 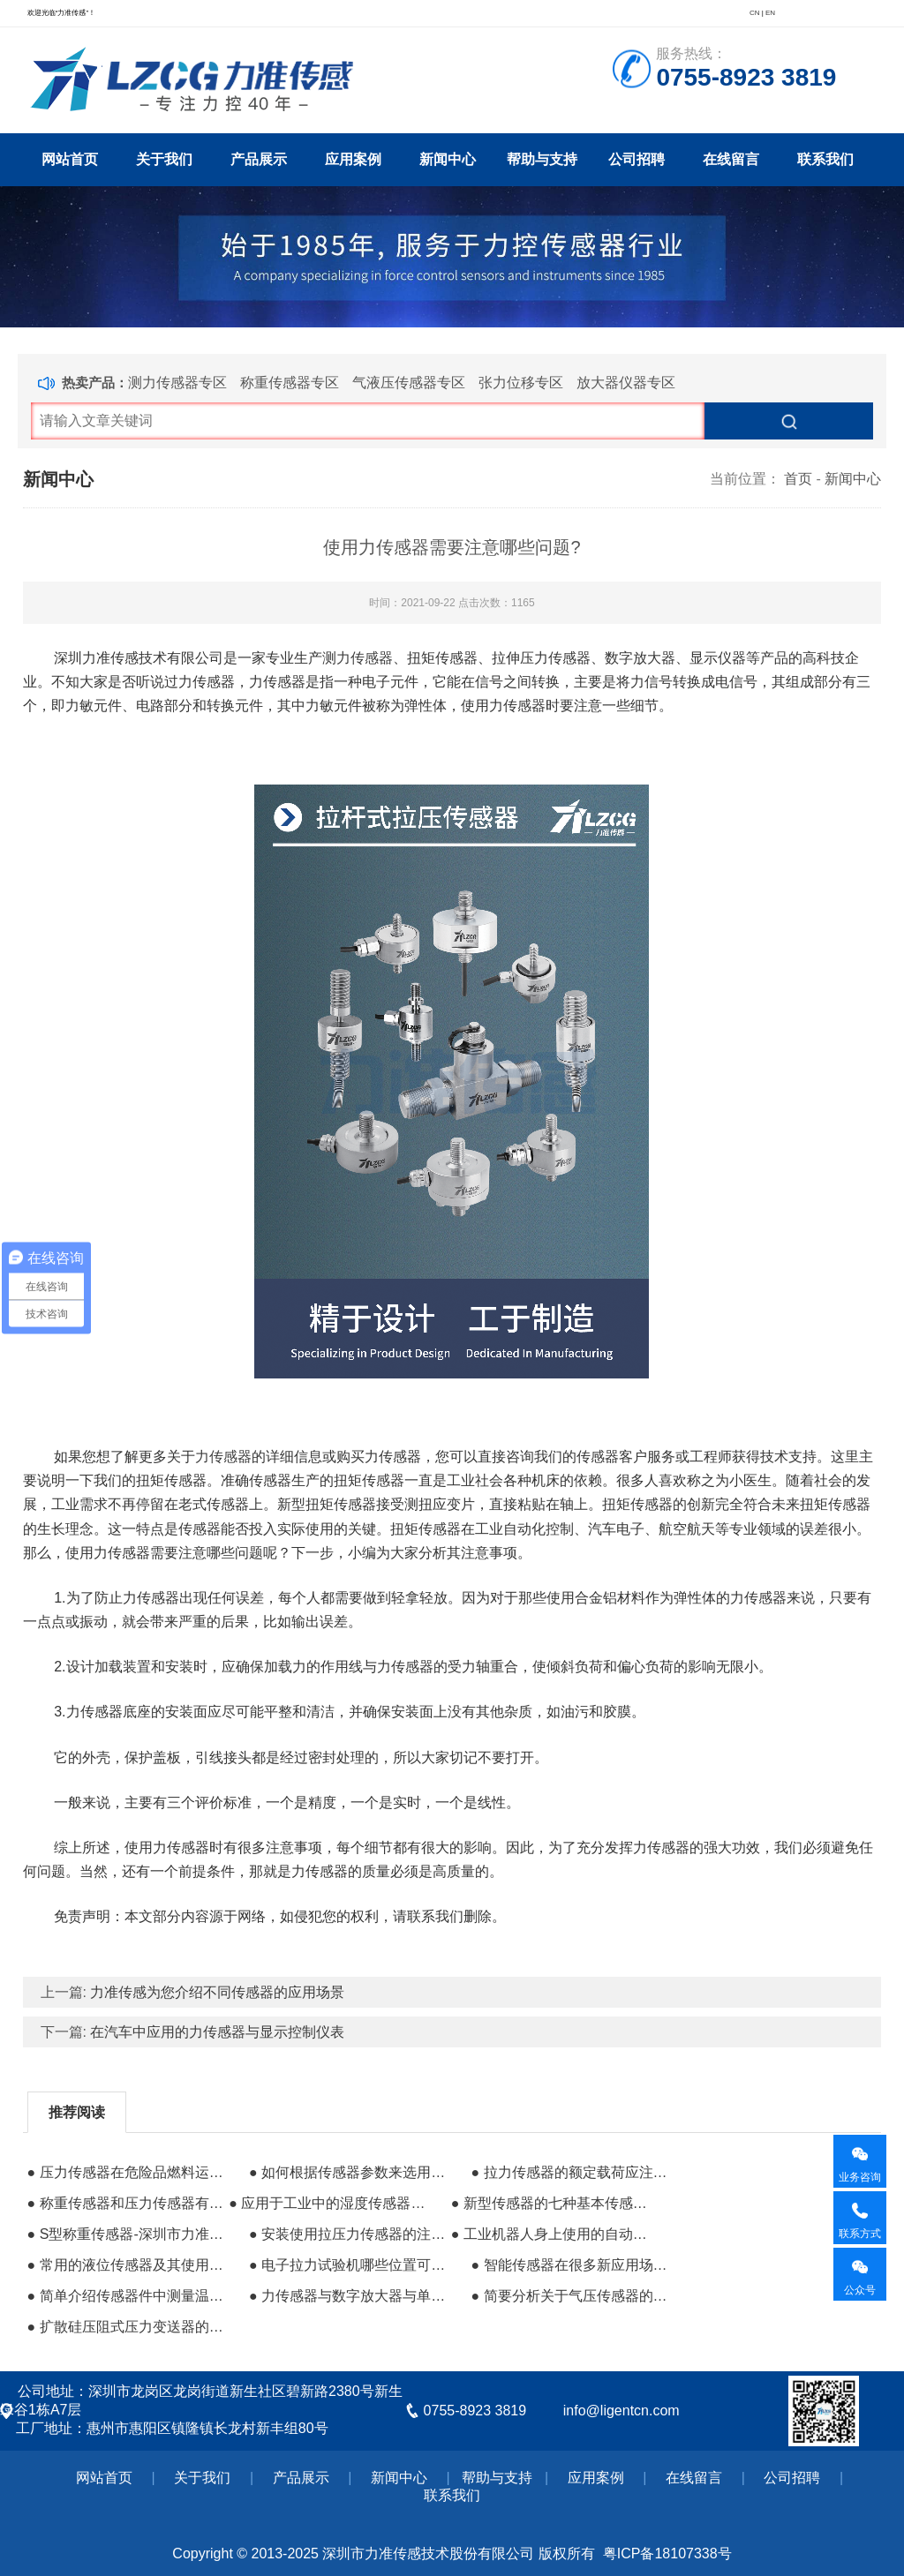 I want to click on ● 新型传感器的七种基本传感器检测方法, so click(x=550, y=2203).